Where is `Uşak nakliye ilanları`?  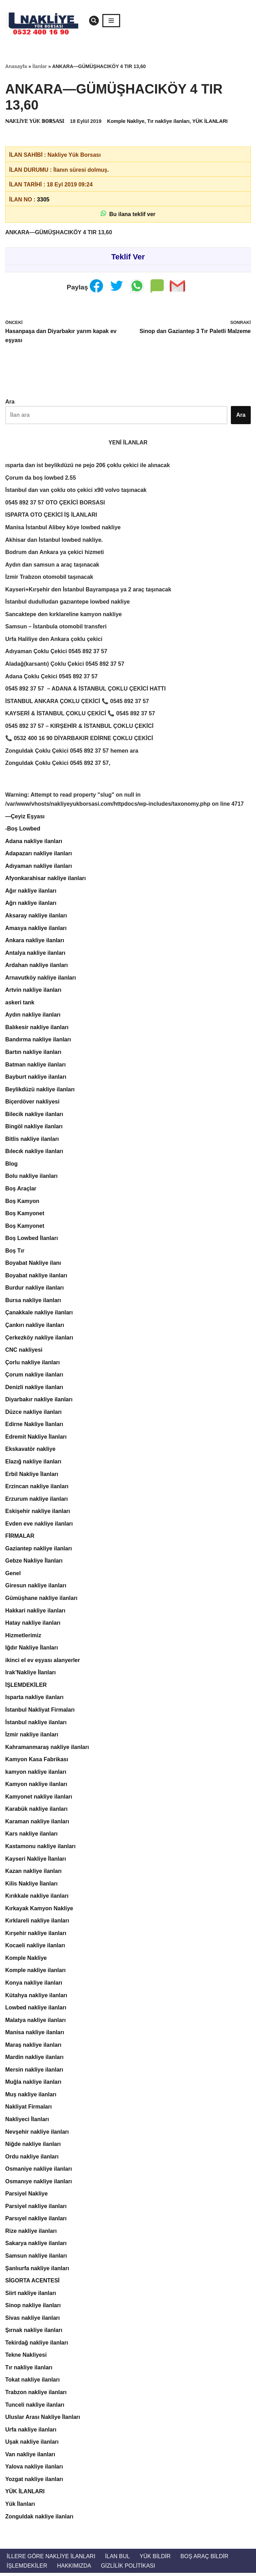 Uşak nakliye ilanları is located at coordinates (32, 2445).